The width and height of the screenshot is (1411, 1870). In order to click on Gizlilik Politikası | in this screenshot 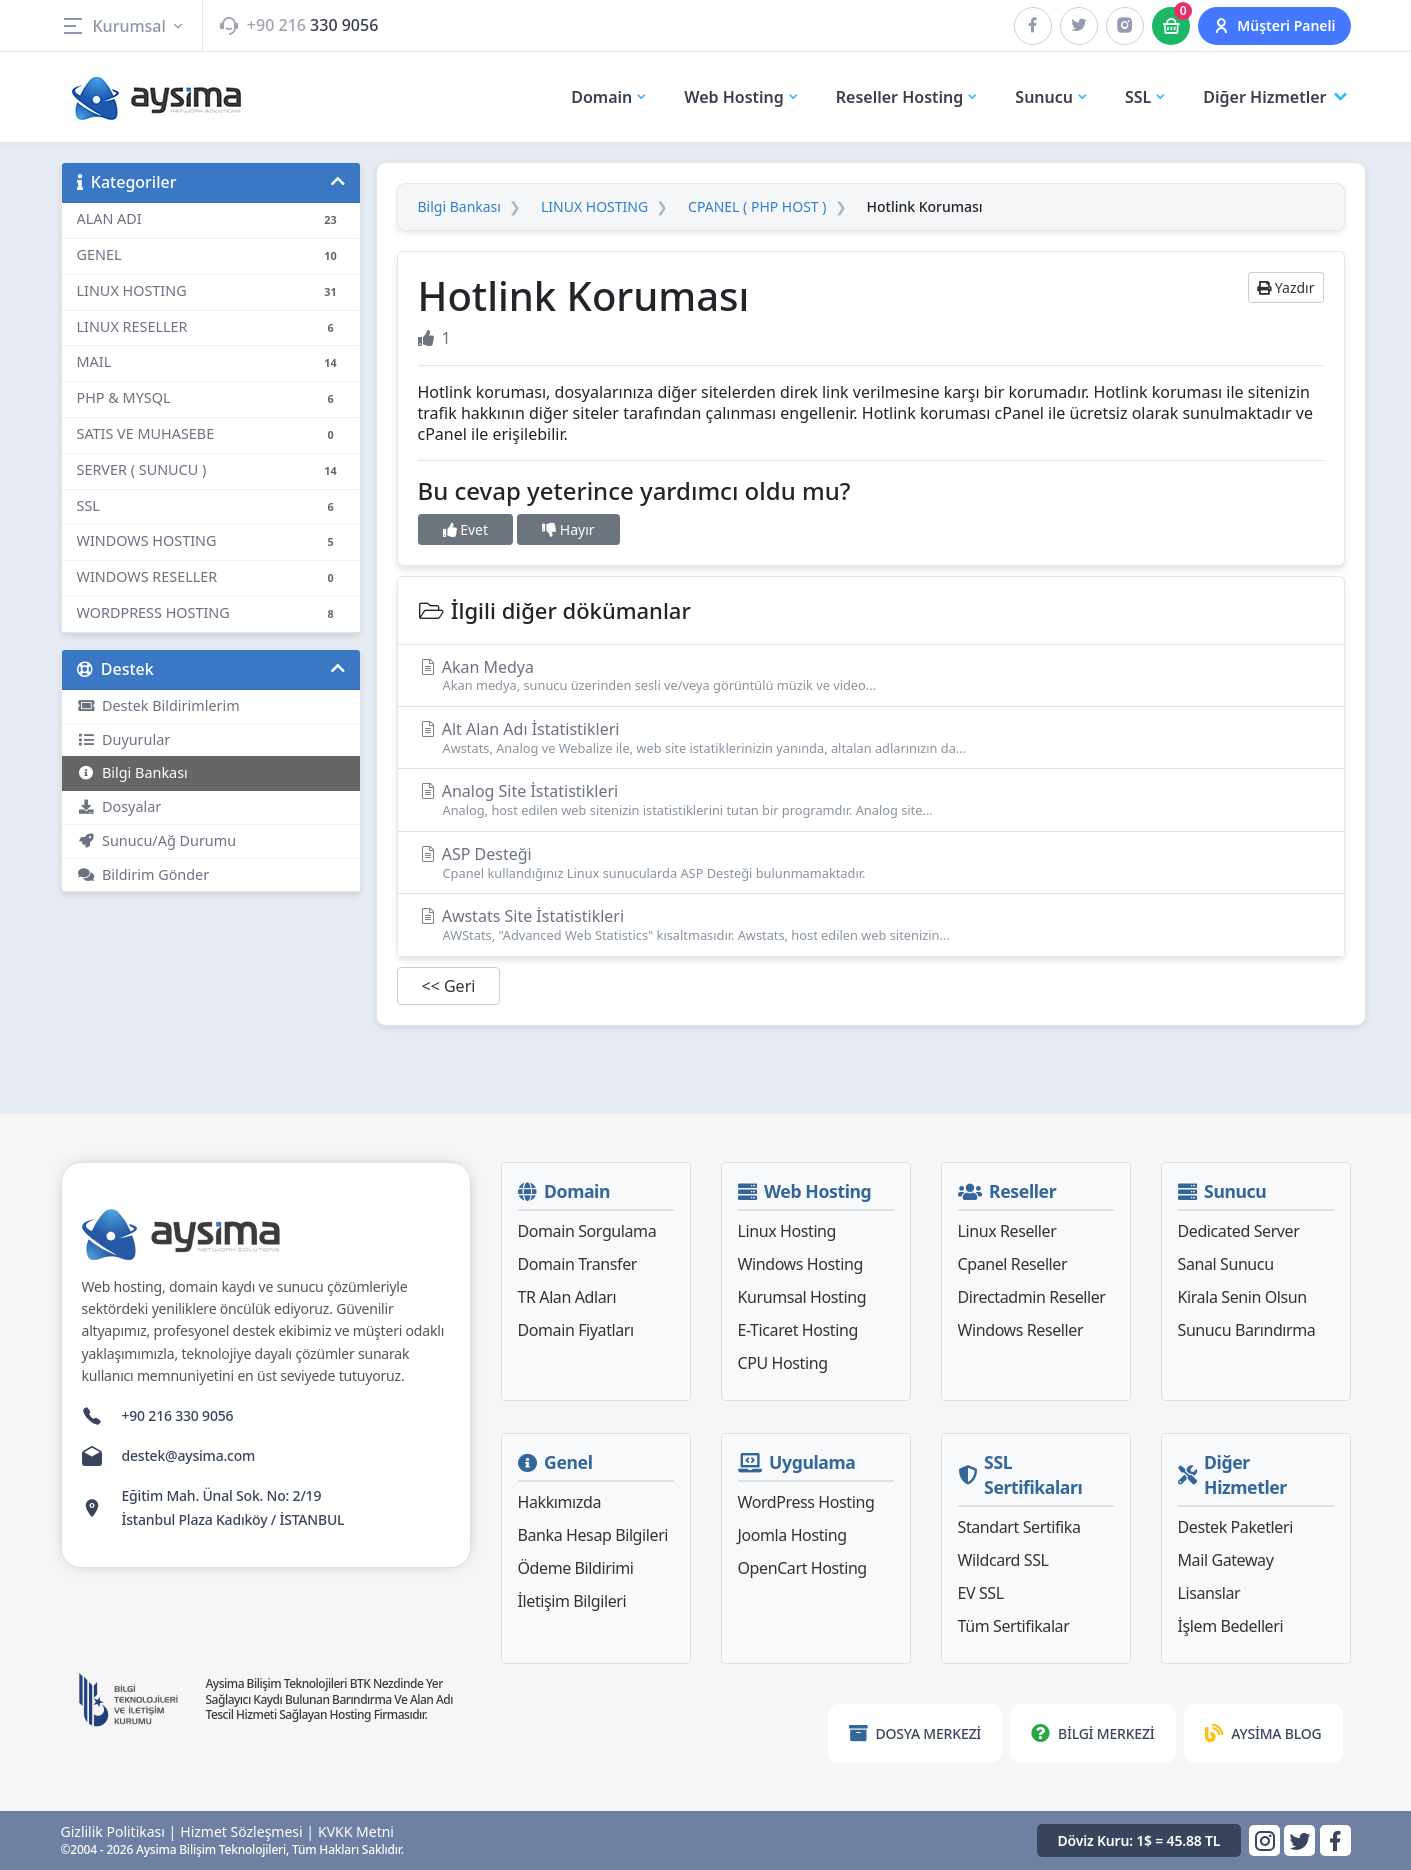, I will do `click(119, 1832)`.